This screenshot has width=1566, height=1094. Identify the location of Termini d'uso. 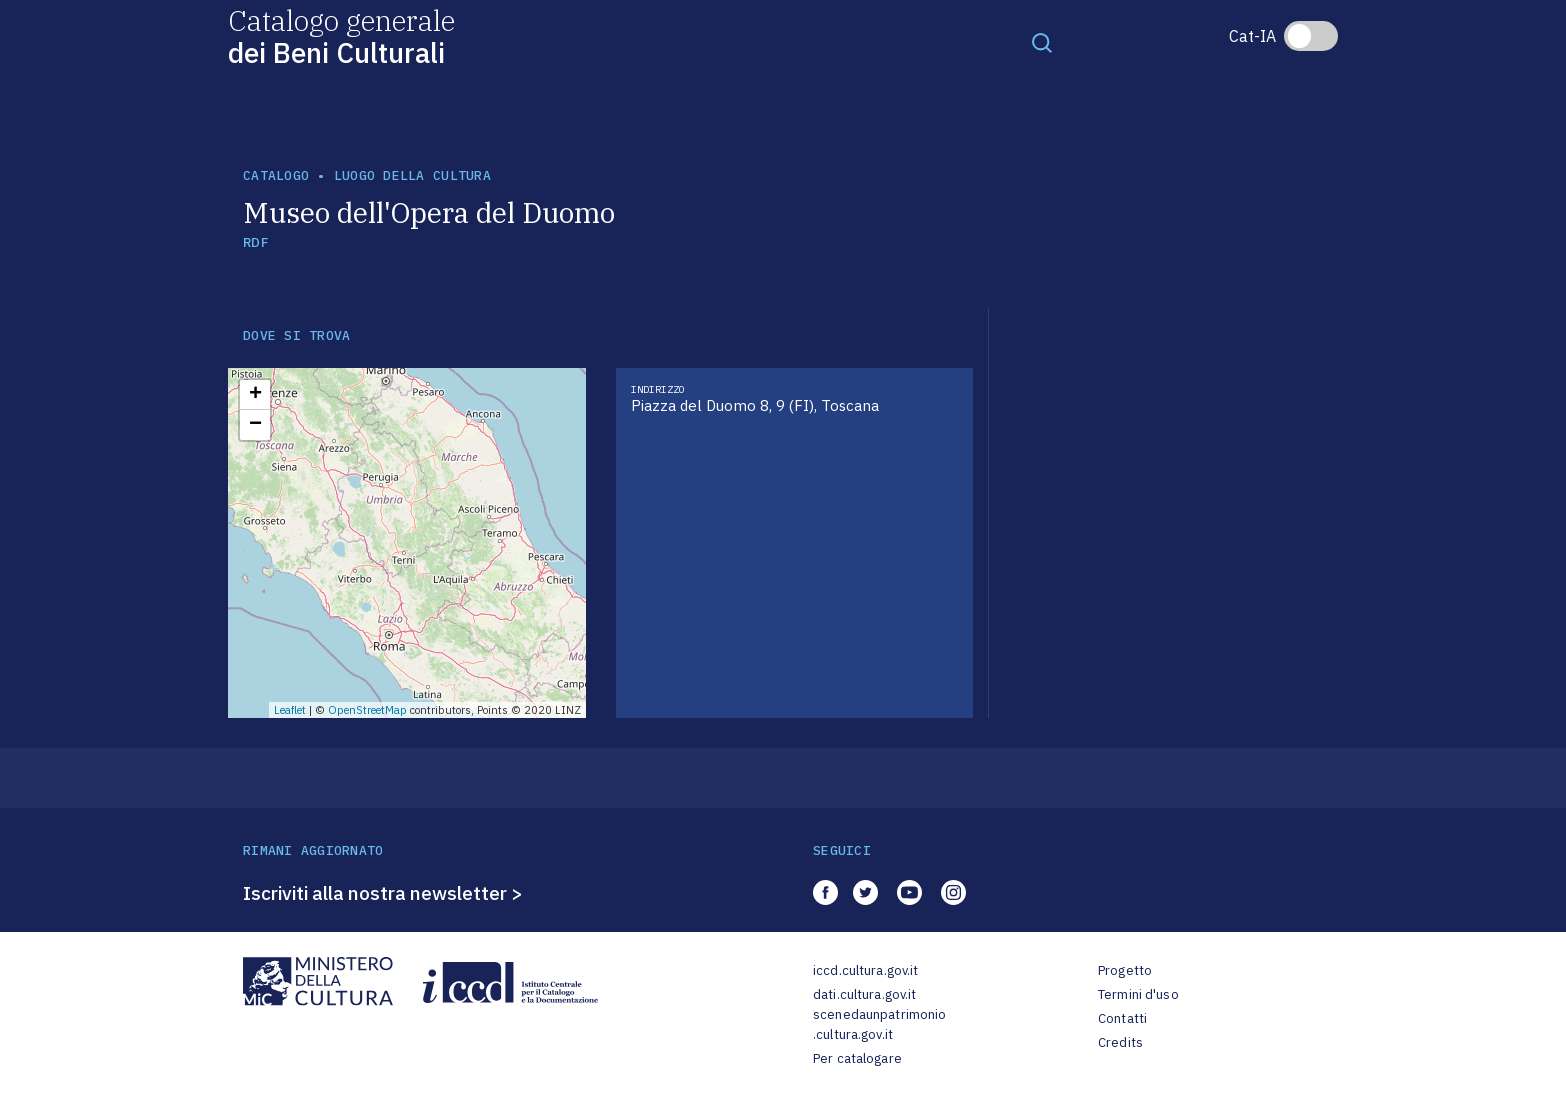
(1138, 994).